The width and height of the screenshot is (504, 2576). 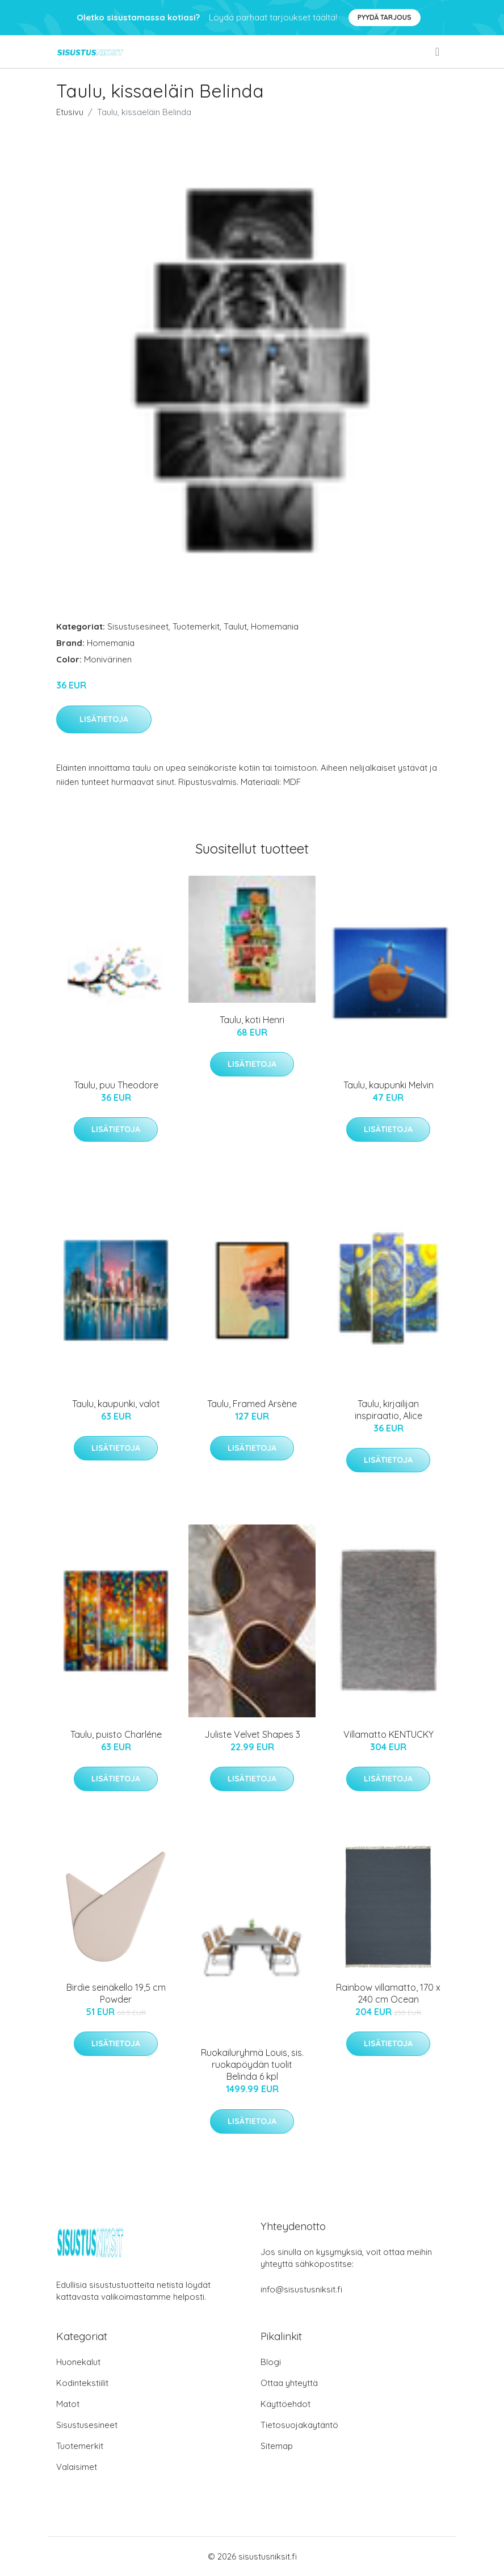 What do you see at coordinates (76, 2466) in the screenshot?
I see `Valaisimet` at bounding box center [76, 2466].